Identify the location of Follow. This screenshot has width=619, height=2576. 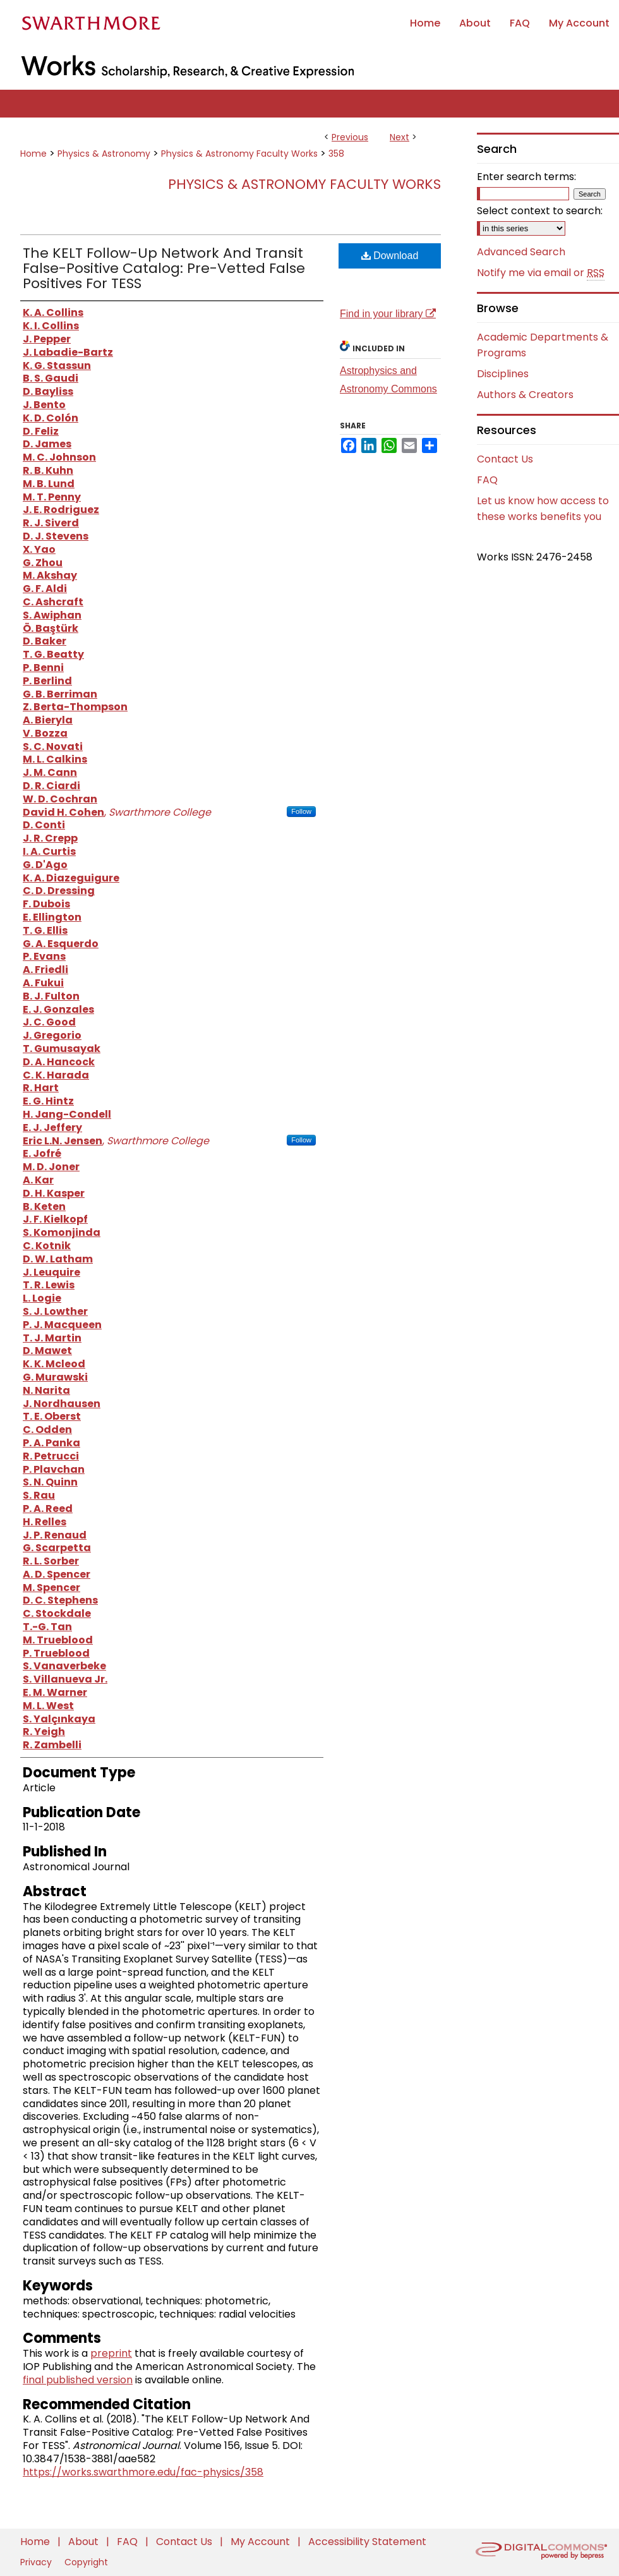
(301, 811).